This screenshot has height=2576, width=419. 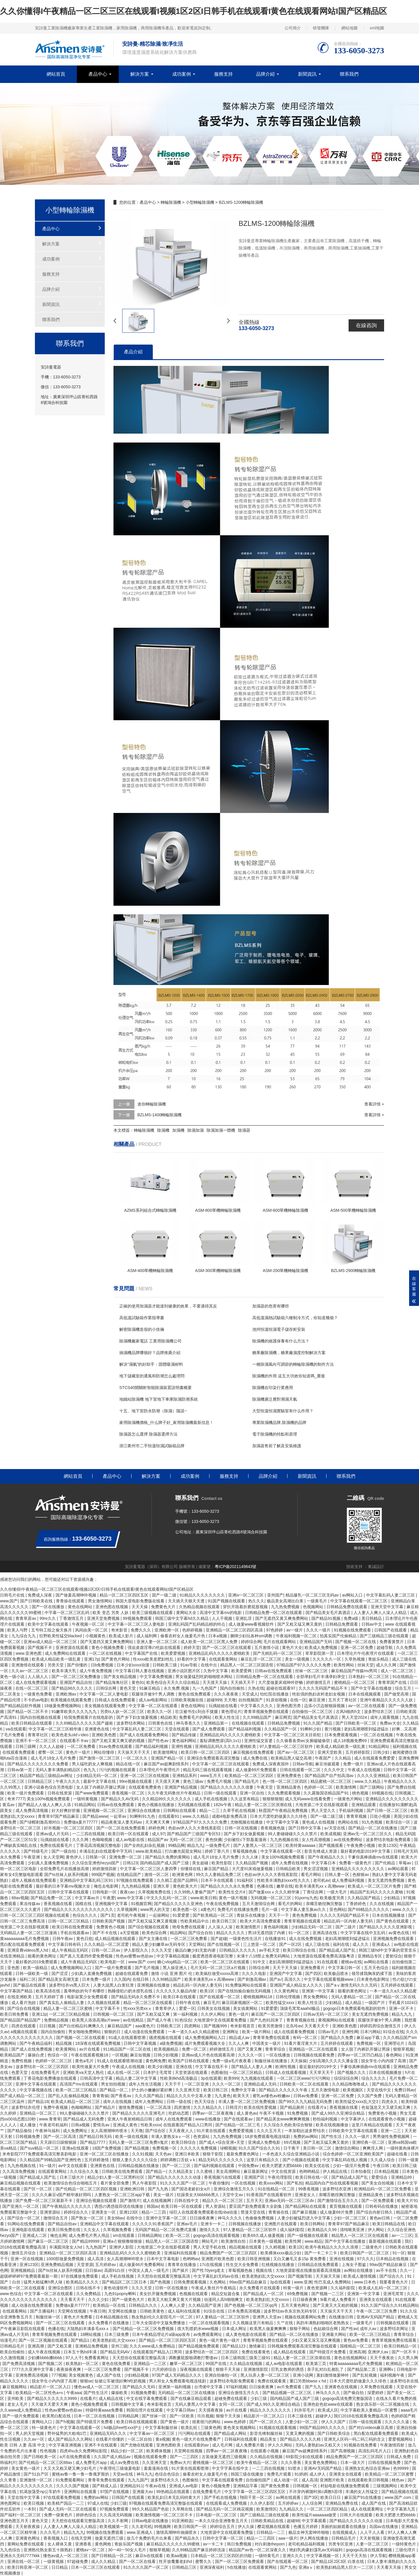 What do you see at coordinates (96, 2567) in the screenshot?
I see `日本一区二区三区在线观看` at bounding box center [96, 2567].